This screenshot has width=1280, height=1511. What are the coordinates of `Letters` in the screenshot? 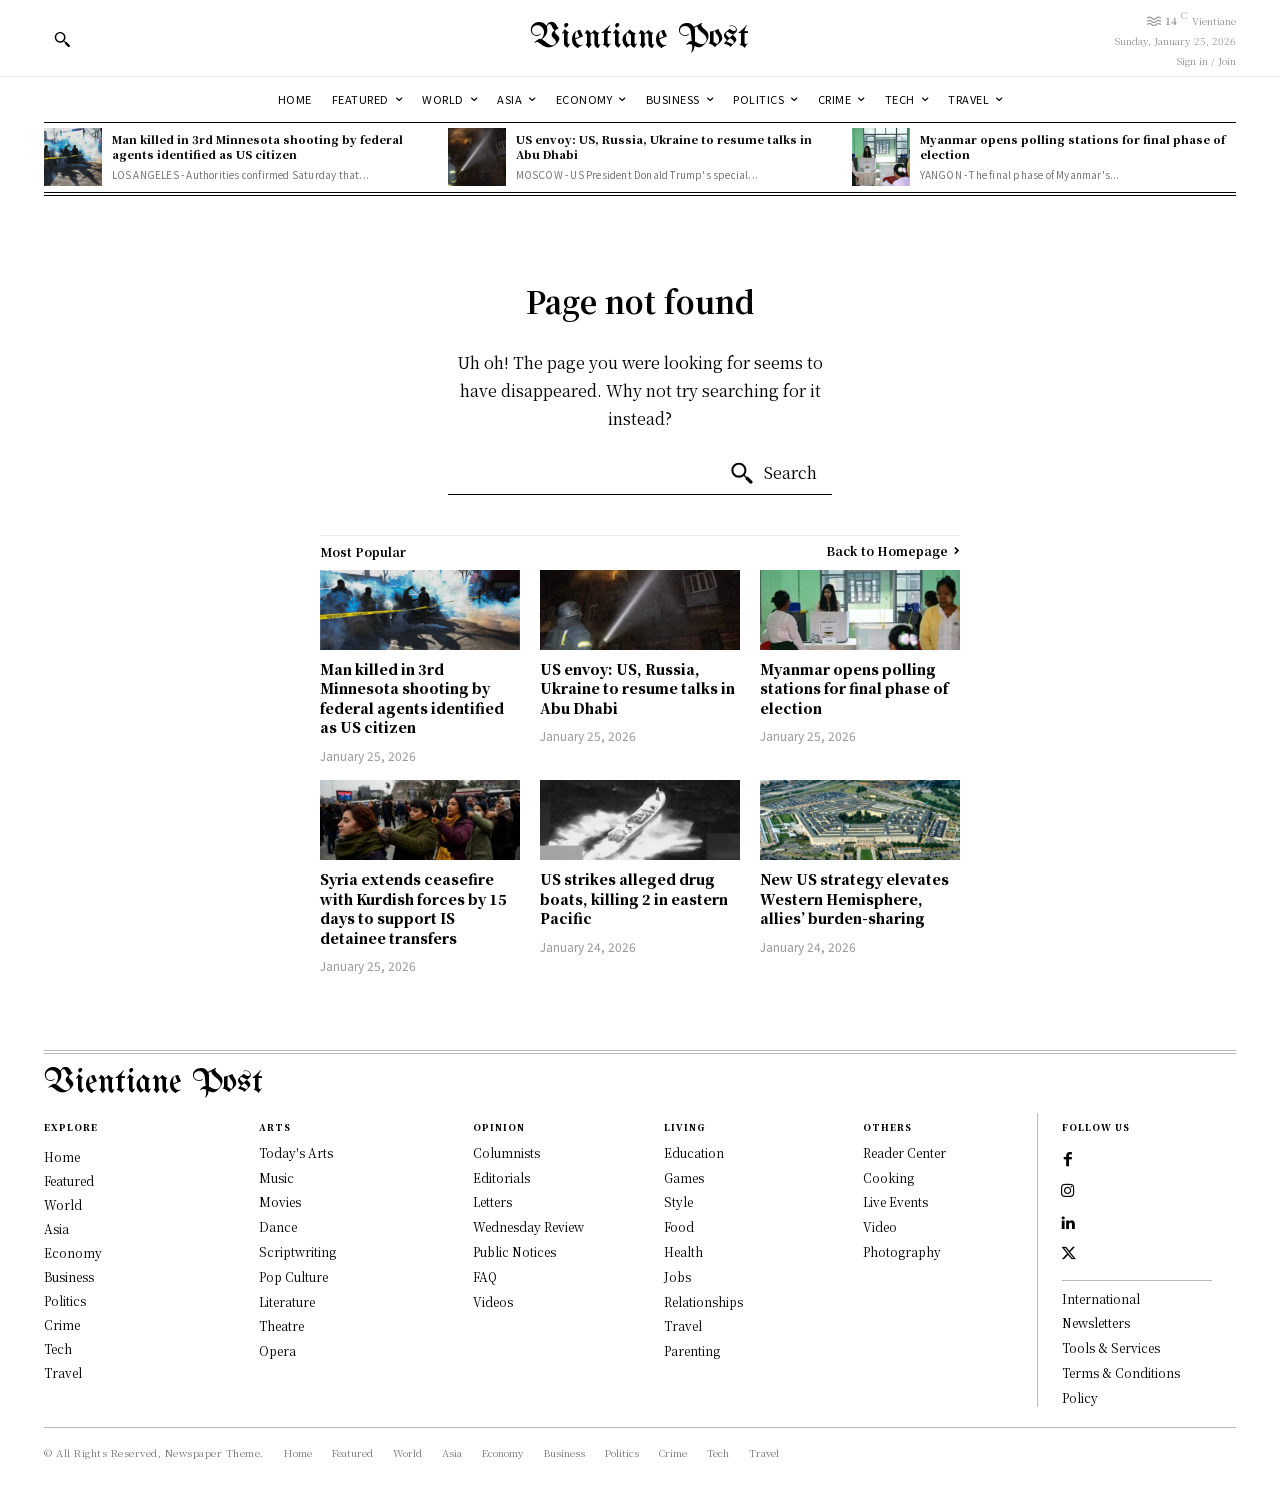 It's located at (492, 1201).